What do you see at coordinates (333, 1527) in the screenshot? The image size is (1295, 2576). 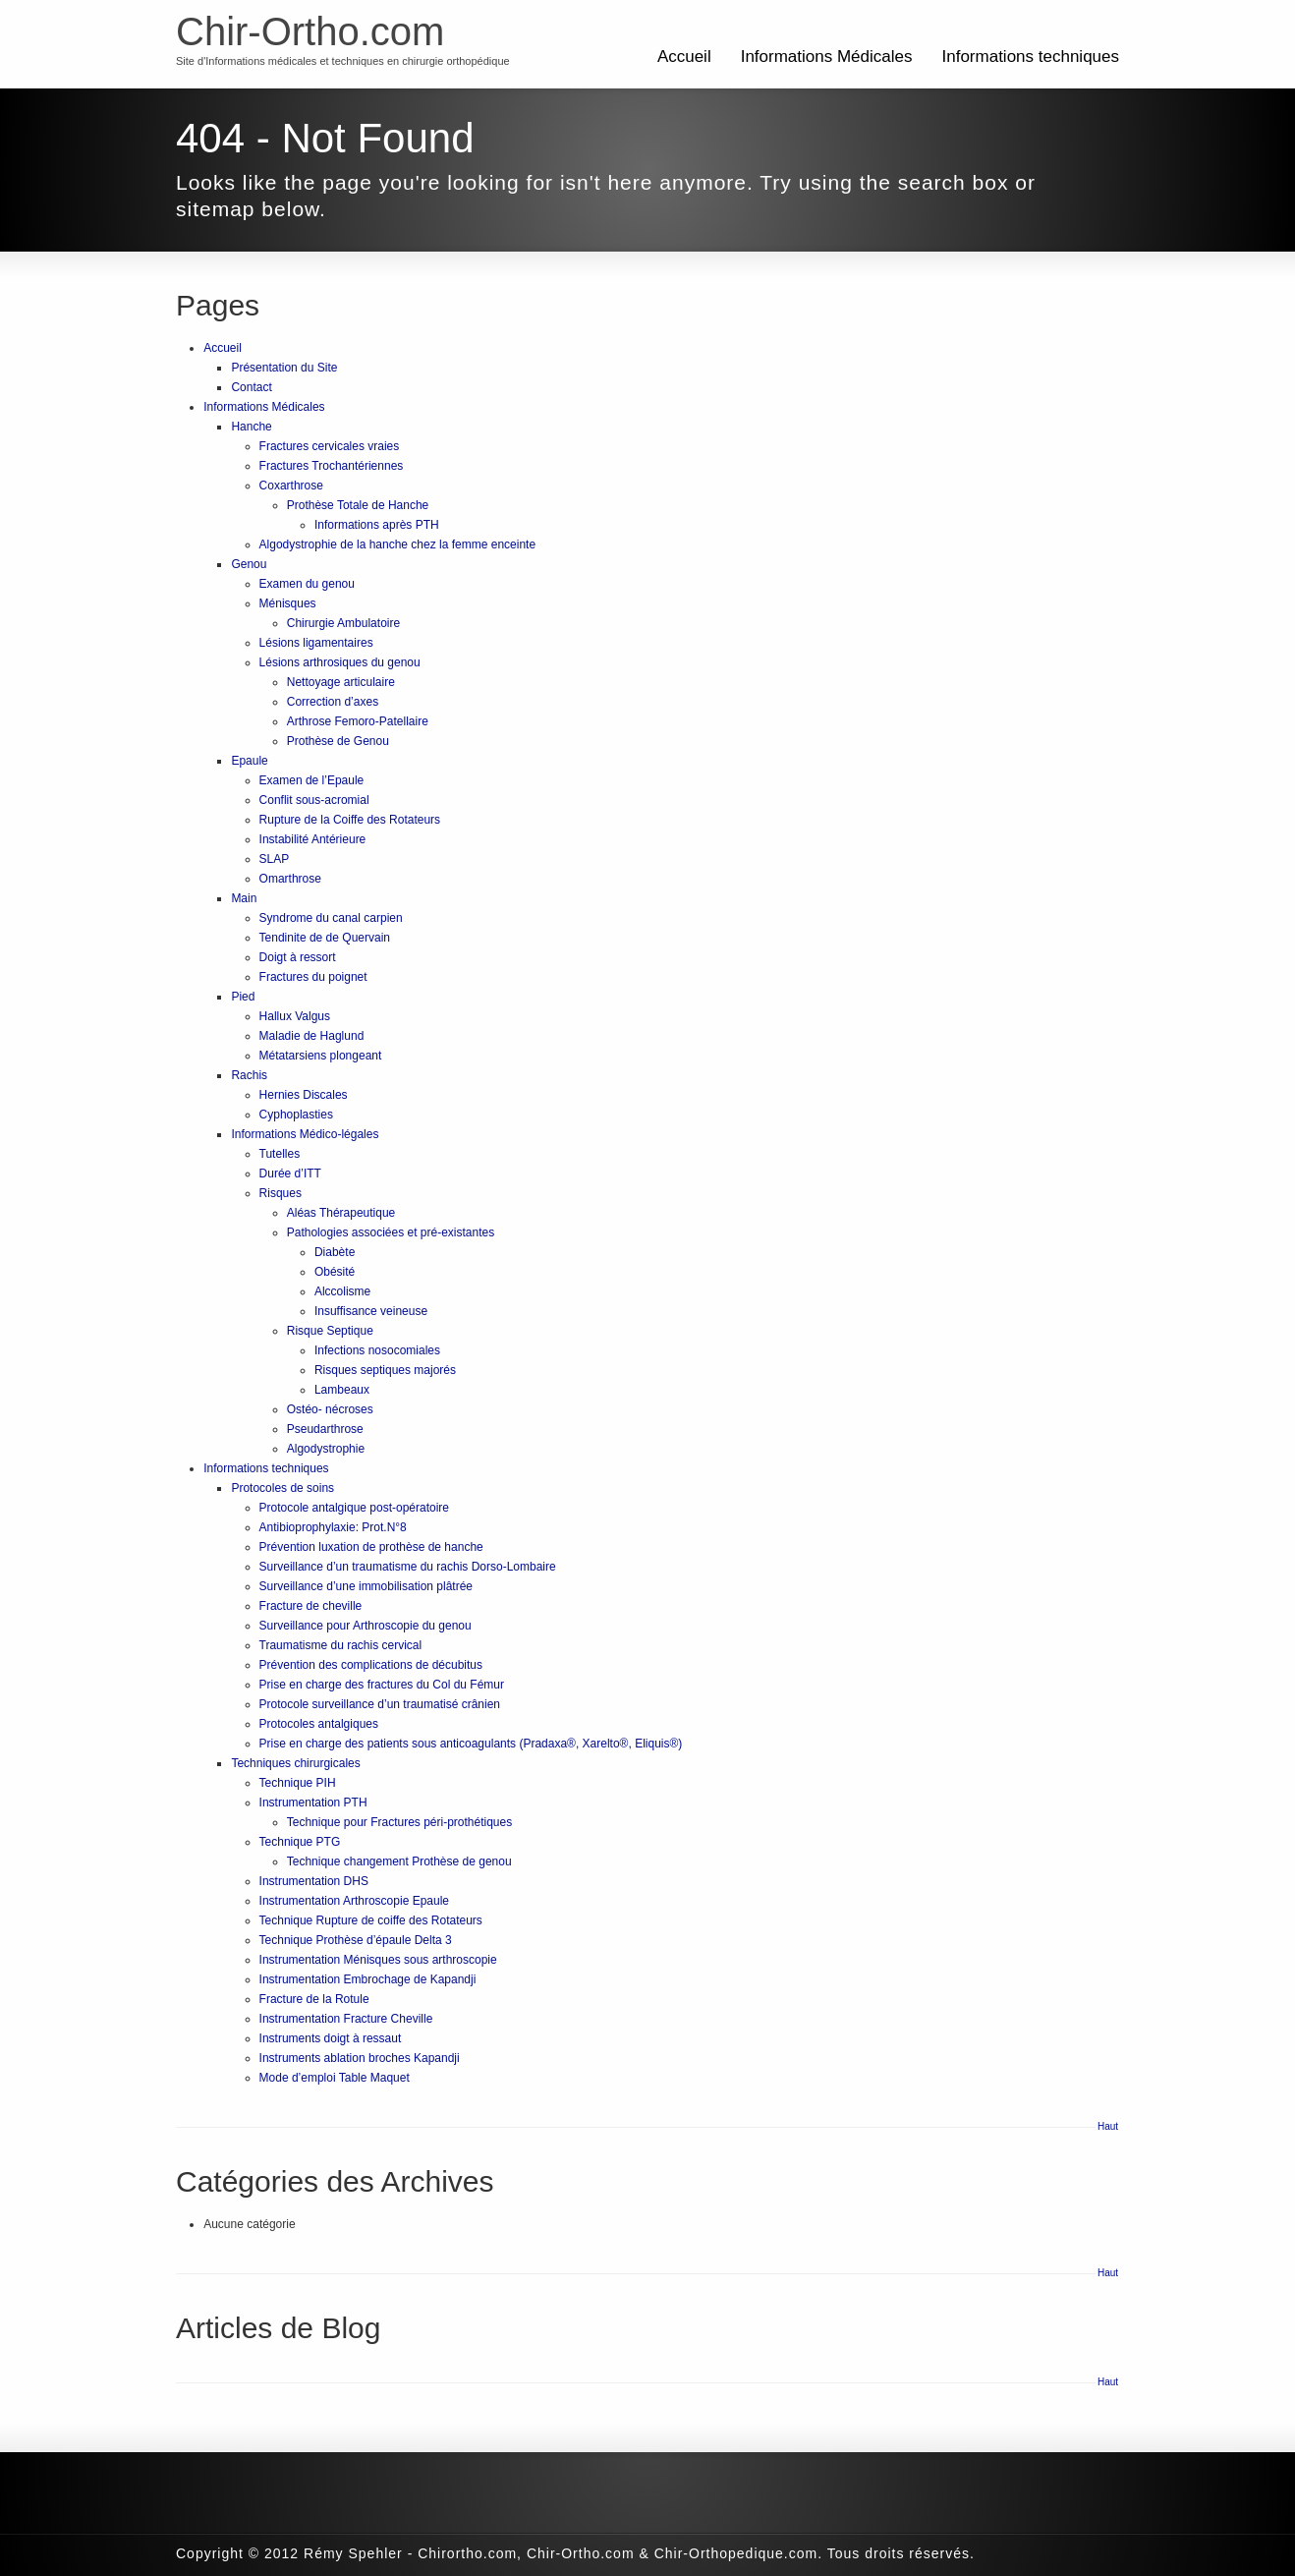 I see `Antibioprophylaxie: Prot.N°8` at bounding box center [333, 1527].